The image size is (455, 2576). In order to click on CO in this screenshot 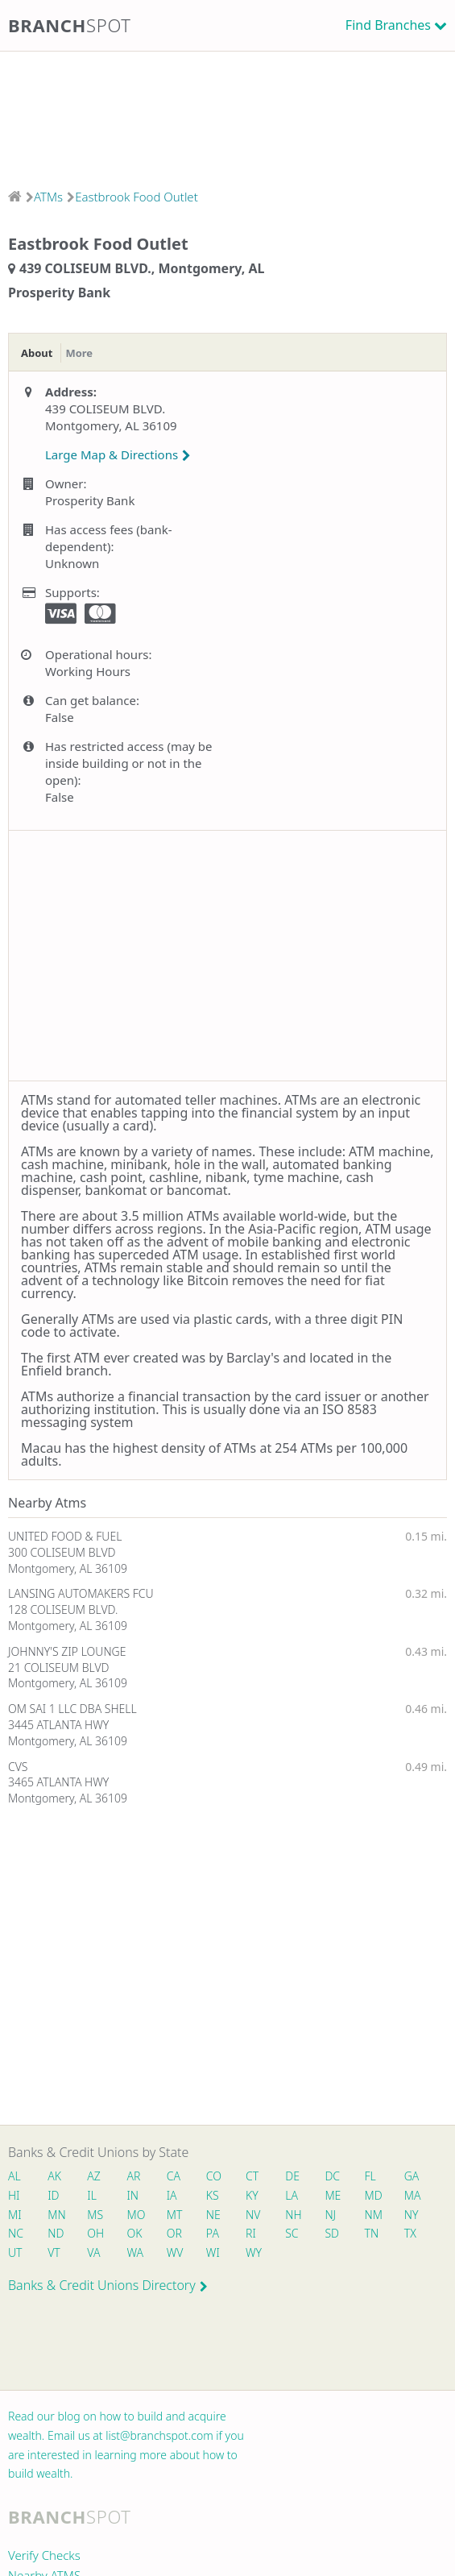, I will do `click(213, 2176)`.